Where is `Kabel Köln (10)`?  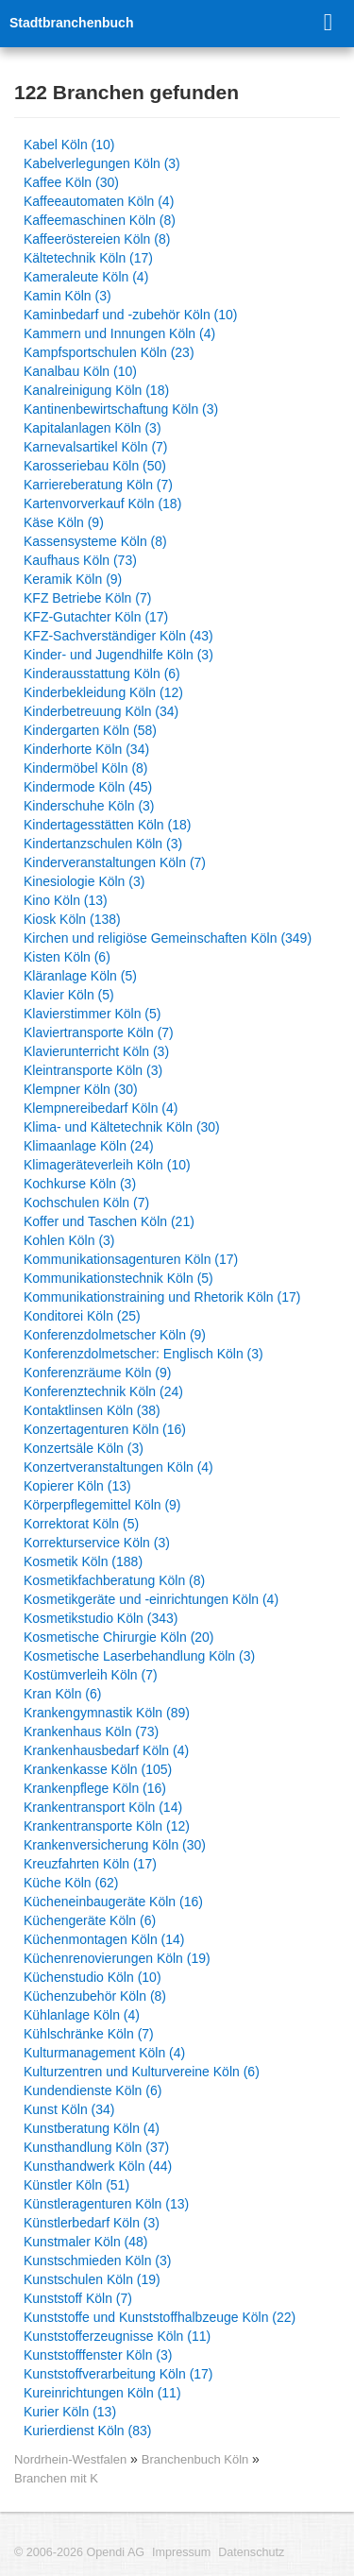
Kabel Köln (10) is located at coordinates (69, 144).